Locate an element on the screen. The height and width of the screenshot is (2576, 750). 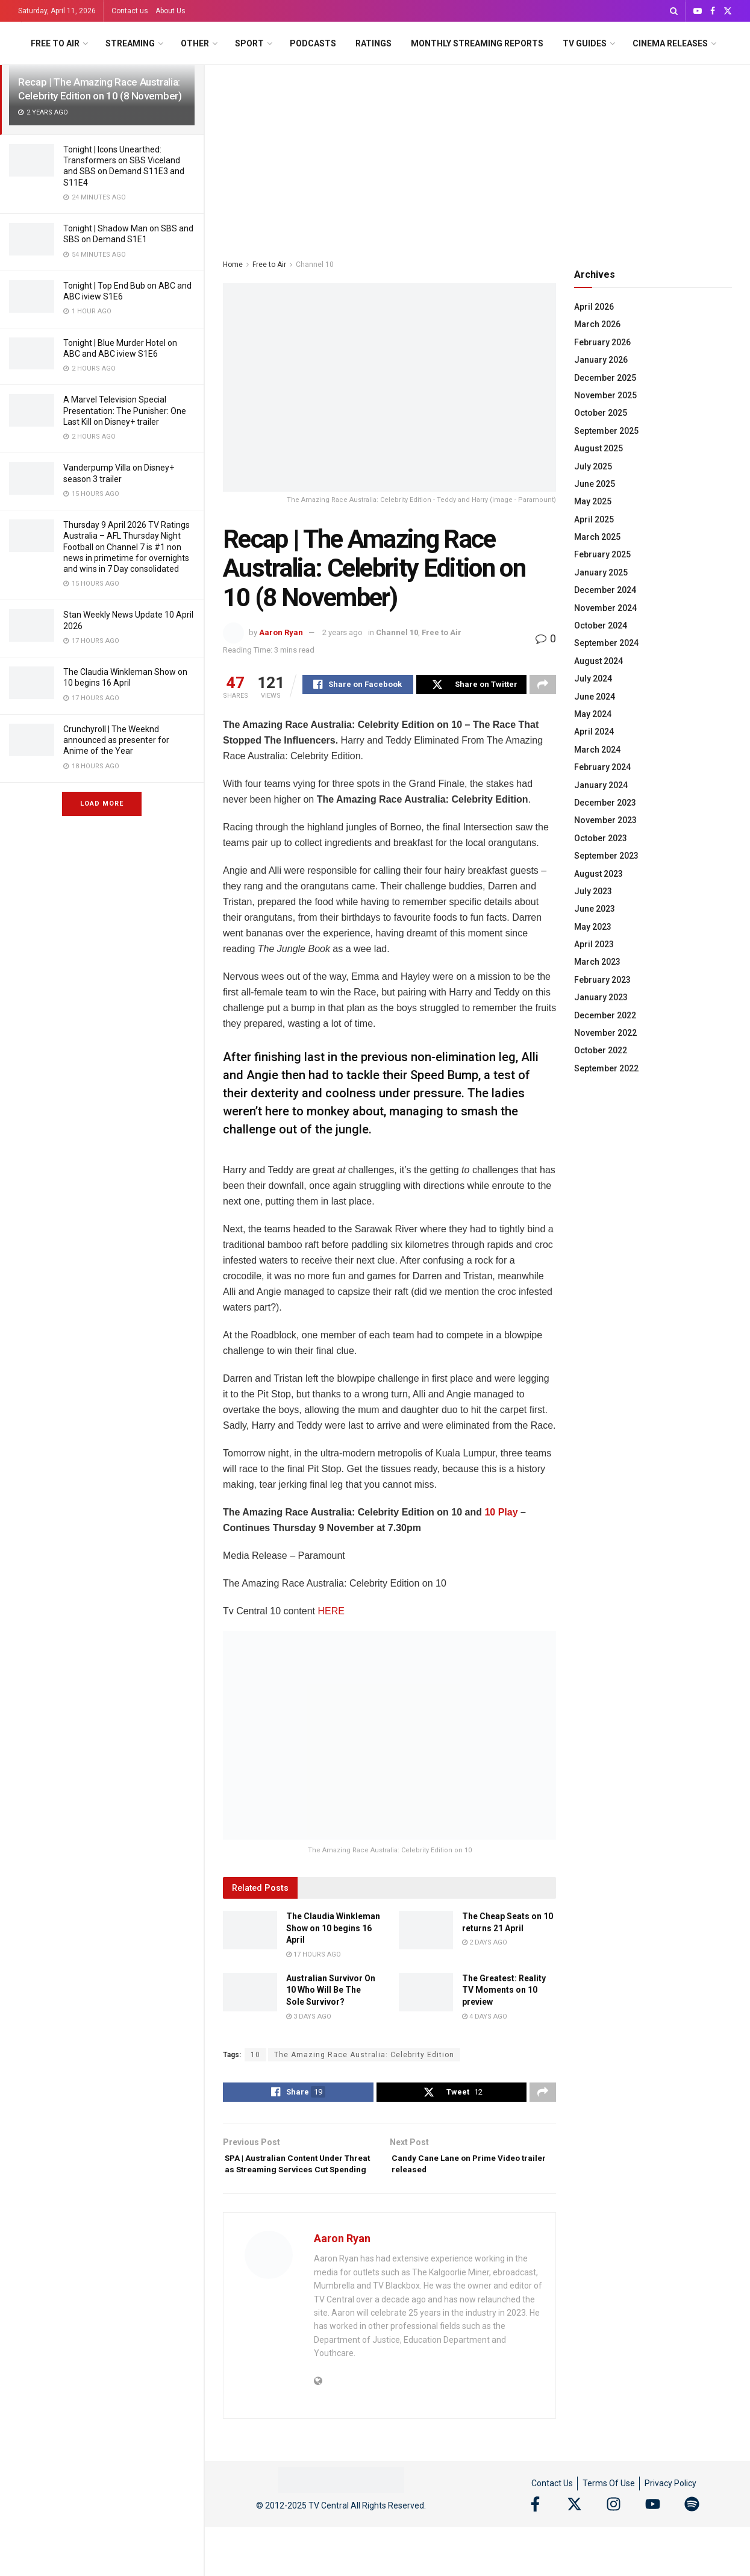
February 2023 is located at coordinates (602, 980).